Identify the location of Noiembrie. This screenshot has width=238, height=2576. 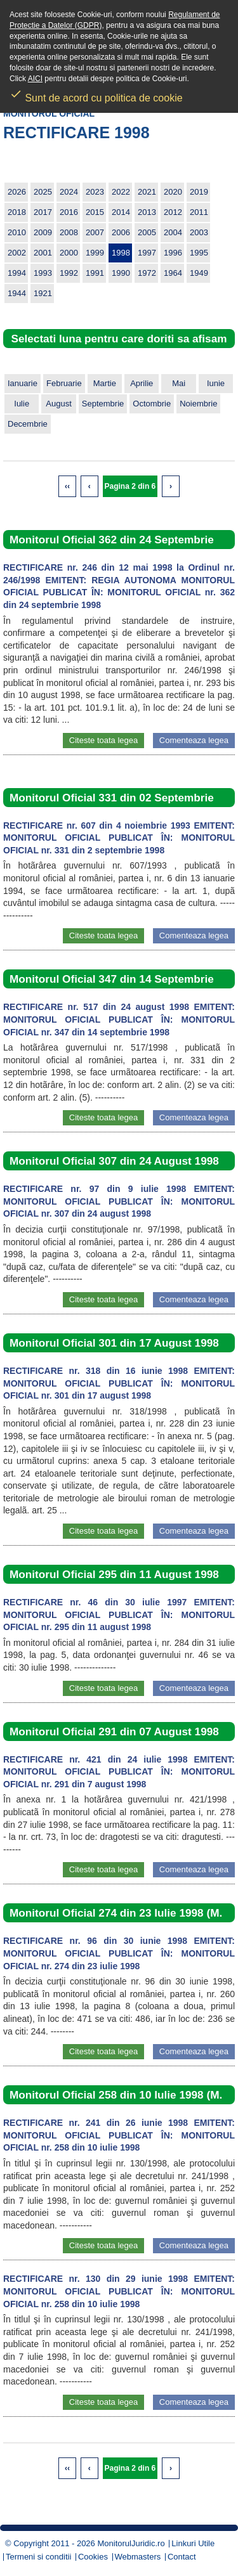
(198, 403).